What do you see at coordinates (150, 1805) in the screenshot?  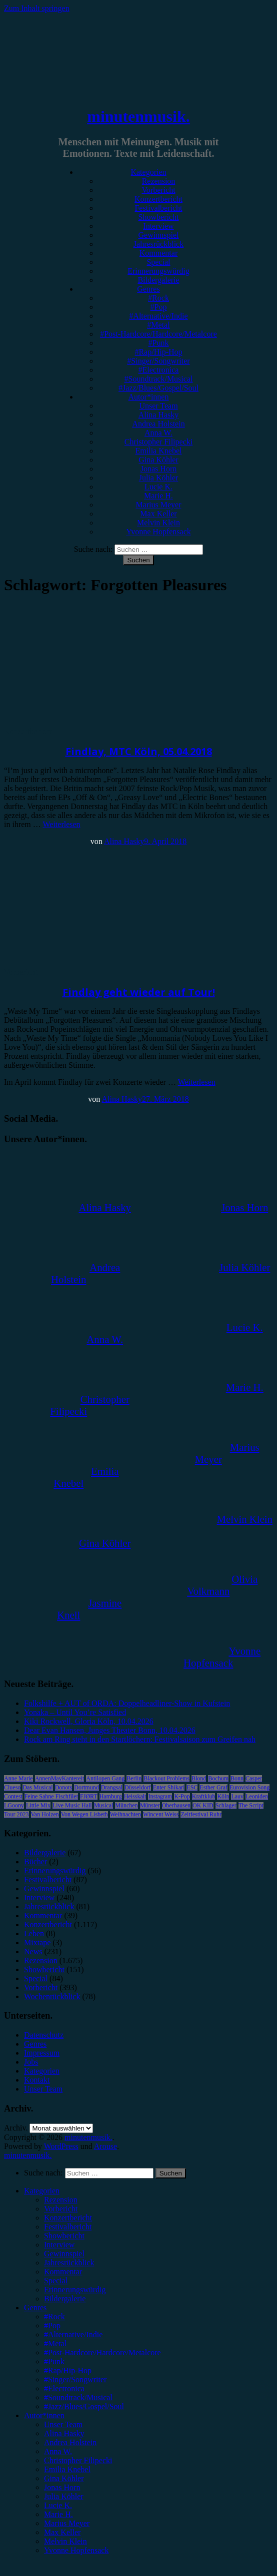 I see `Münster` at bounding box center [150, 1805].